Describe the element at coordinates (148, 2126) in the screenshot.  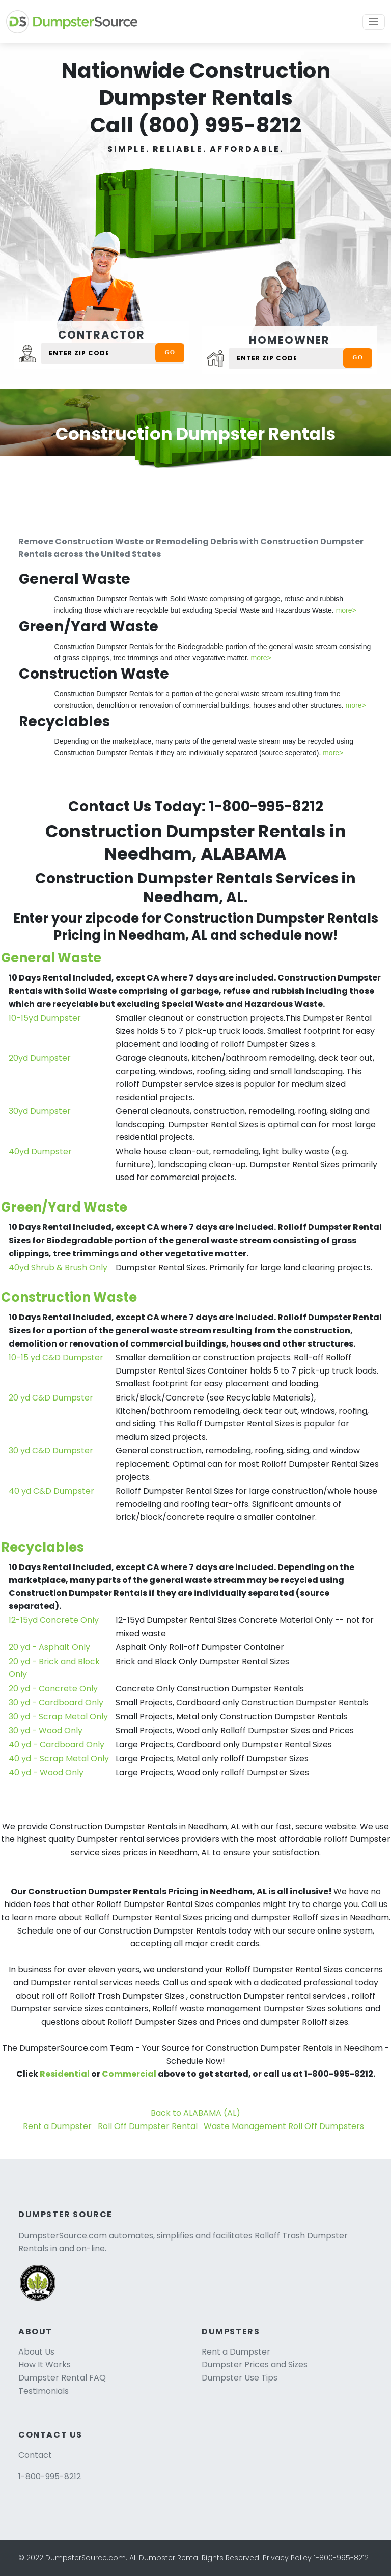
I see `Roll Off Dumpster Rental` at that location.